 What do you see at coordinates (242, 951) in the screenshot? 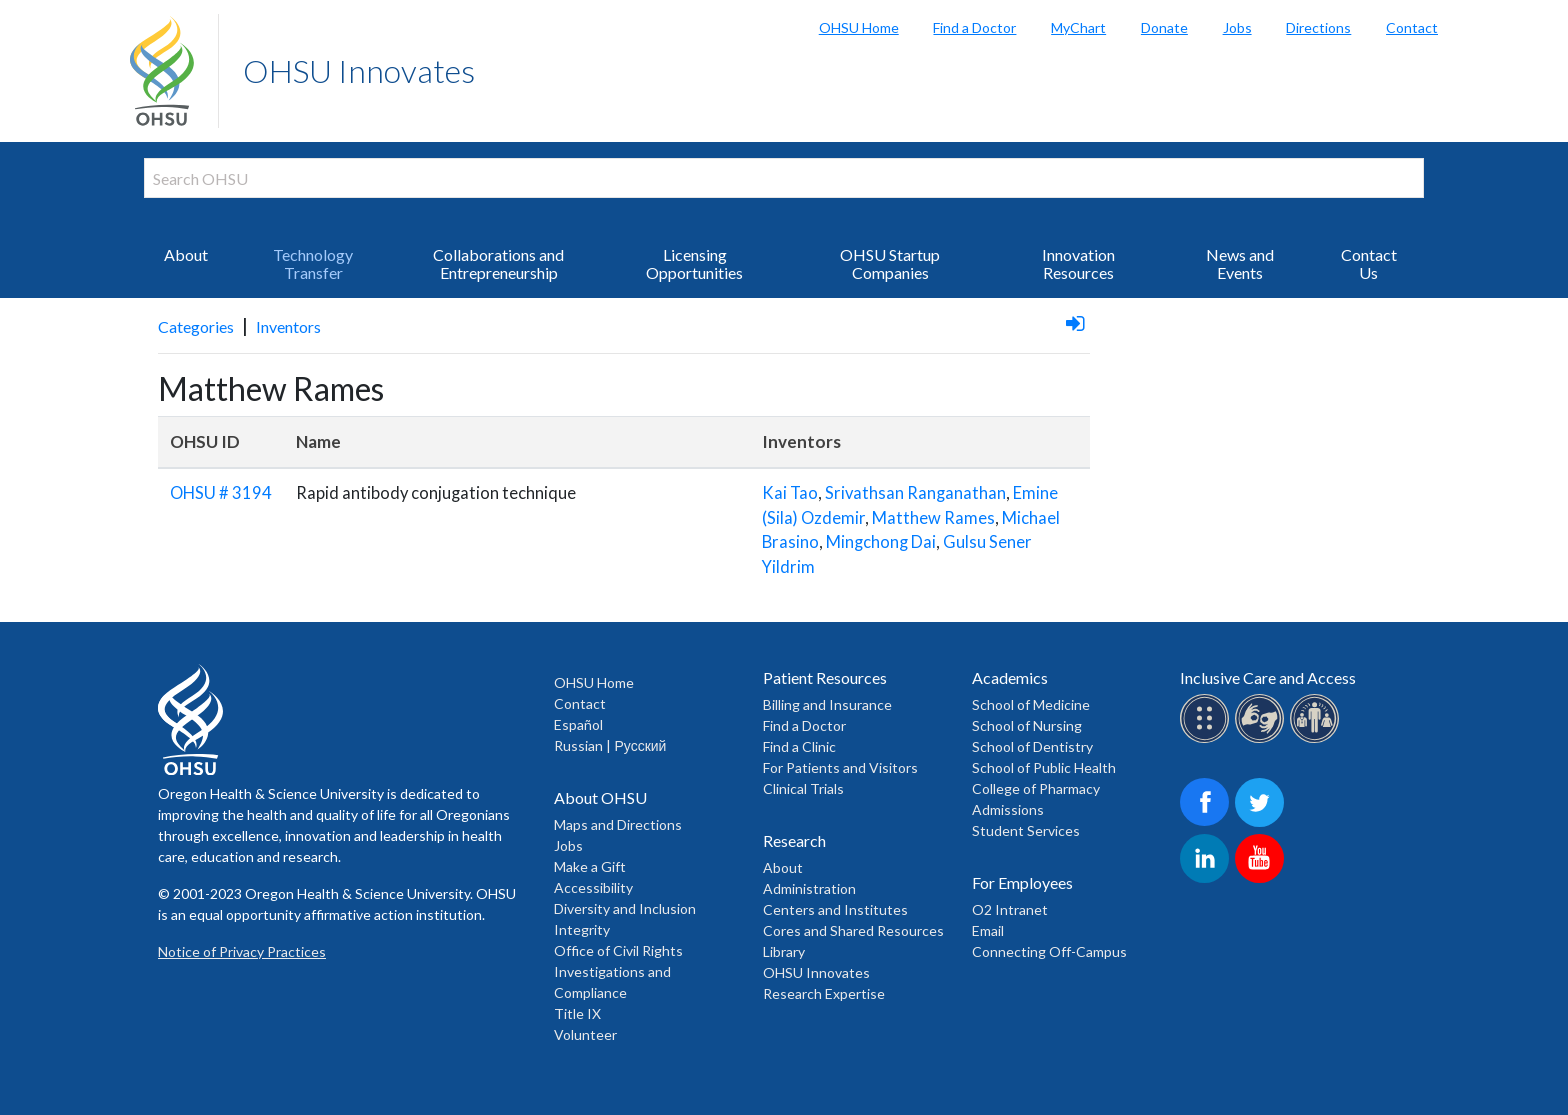
I see `Notice of Privacy Practices` at bounding box center [242, 951].